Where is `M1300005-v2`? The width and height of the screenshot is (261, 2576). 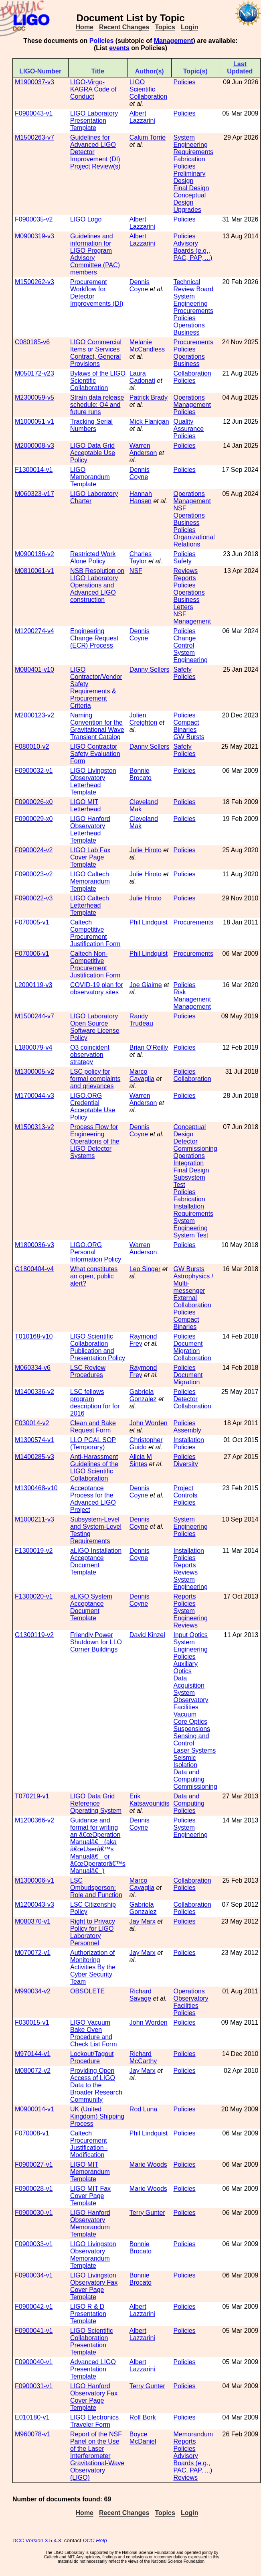 M1300005-v2 is located at coordinates (34, 1071).